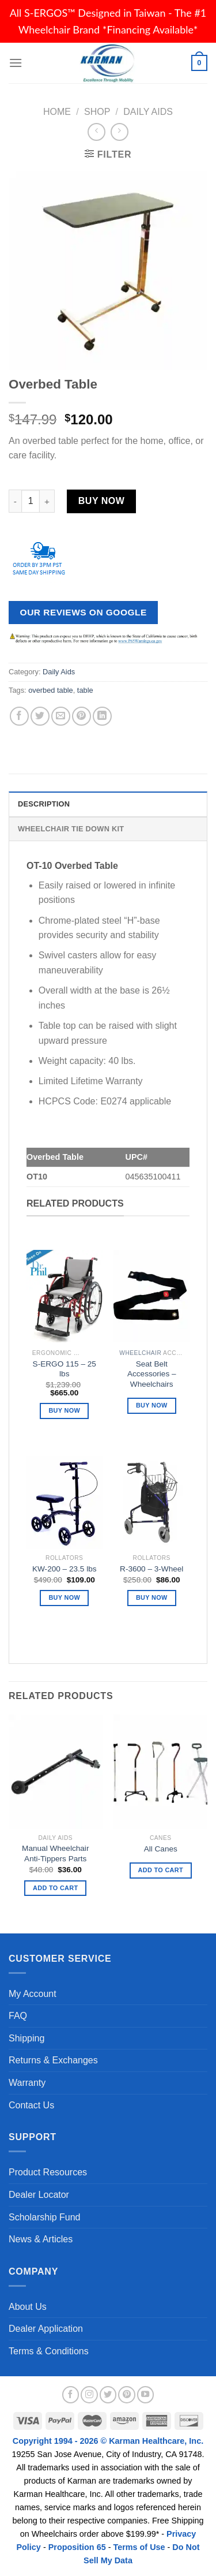 Image resolution: width=216 pixels, height=2576 pixels. What do you see at coordinates (148, 112) in the screenshot?
I see `Daily Aids` at bounding box center [148, 112].